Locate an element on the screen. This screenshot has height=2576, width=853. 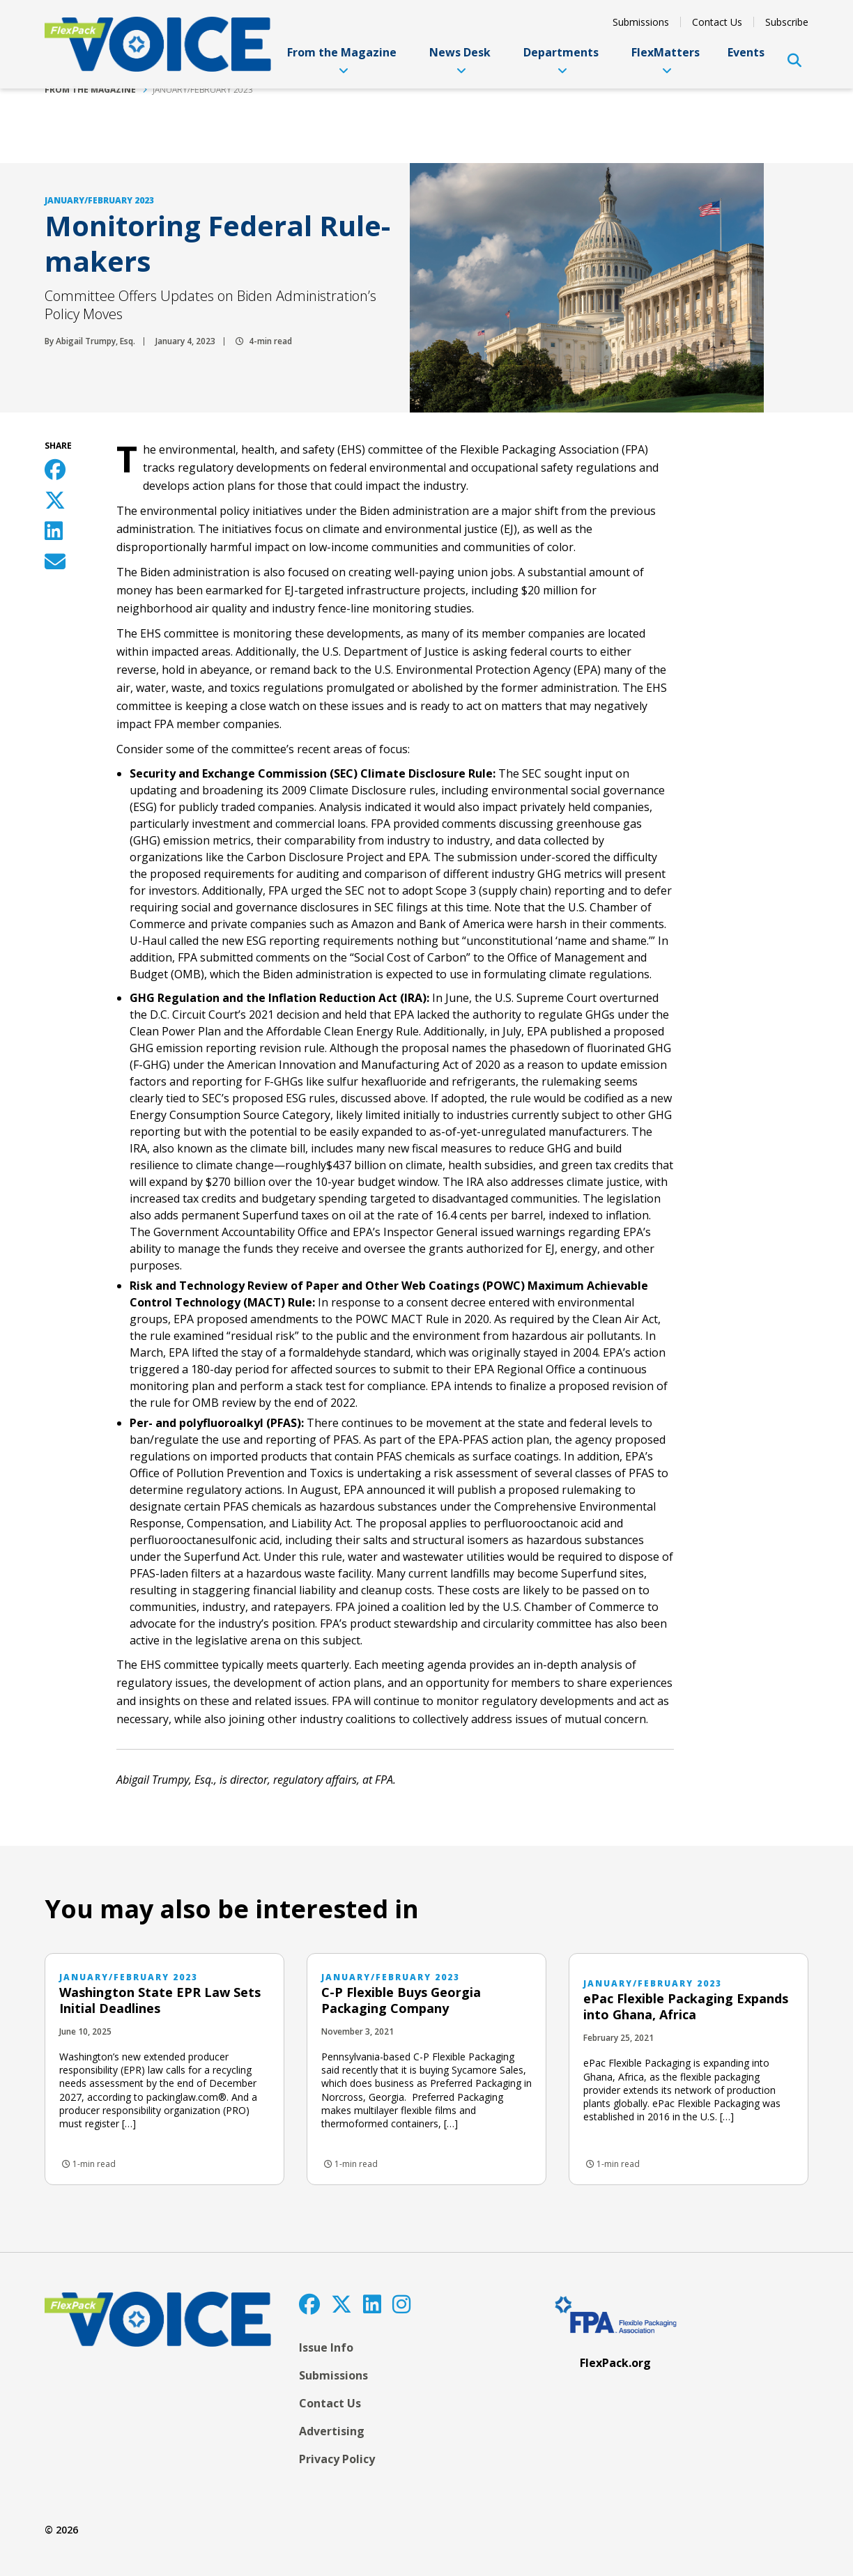
[Facebook] is located at coordinates (309, 2304).